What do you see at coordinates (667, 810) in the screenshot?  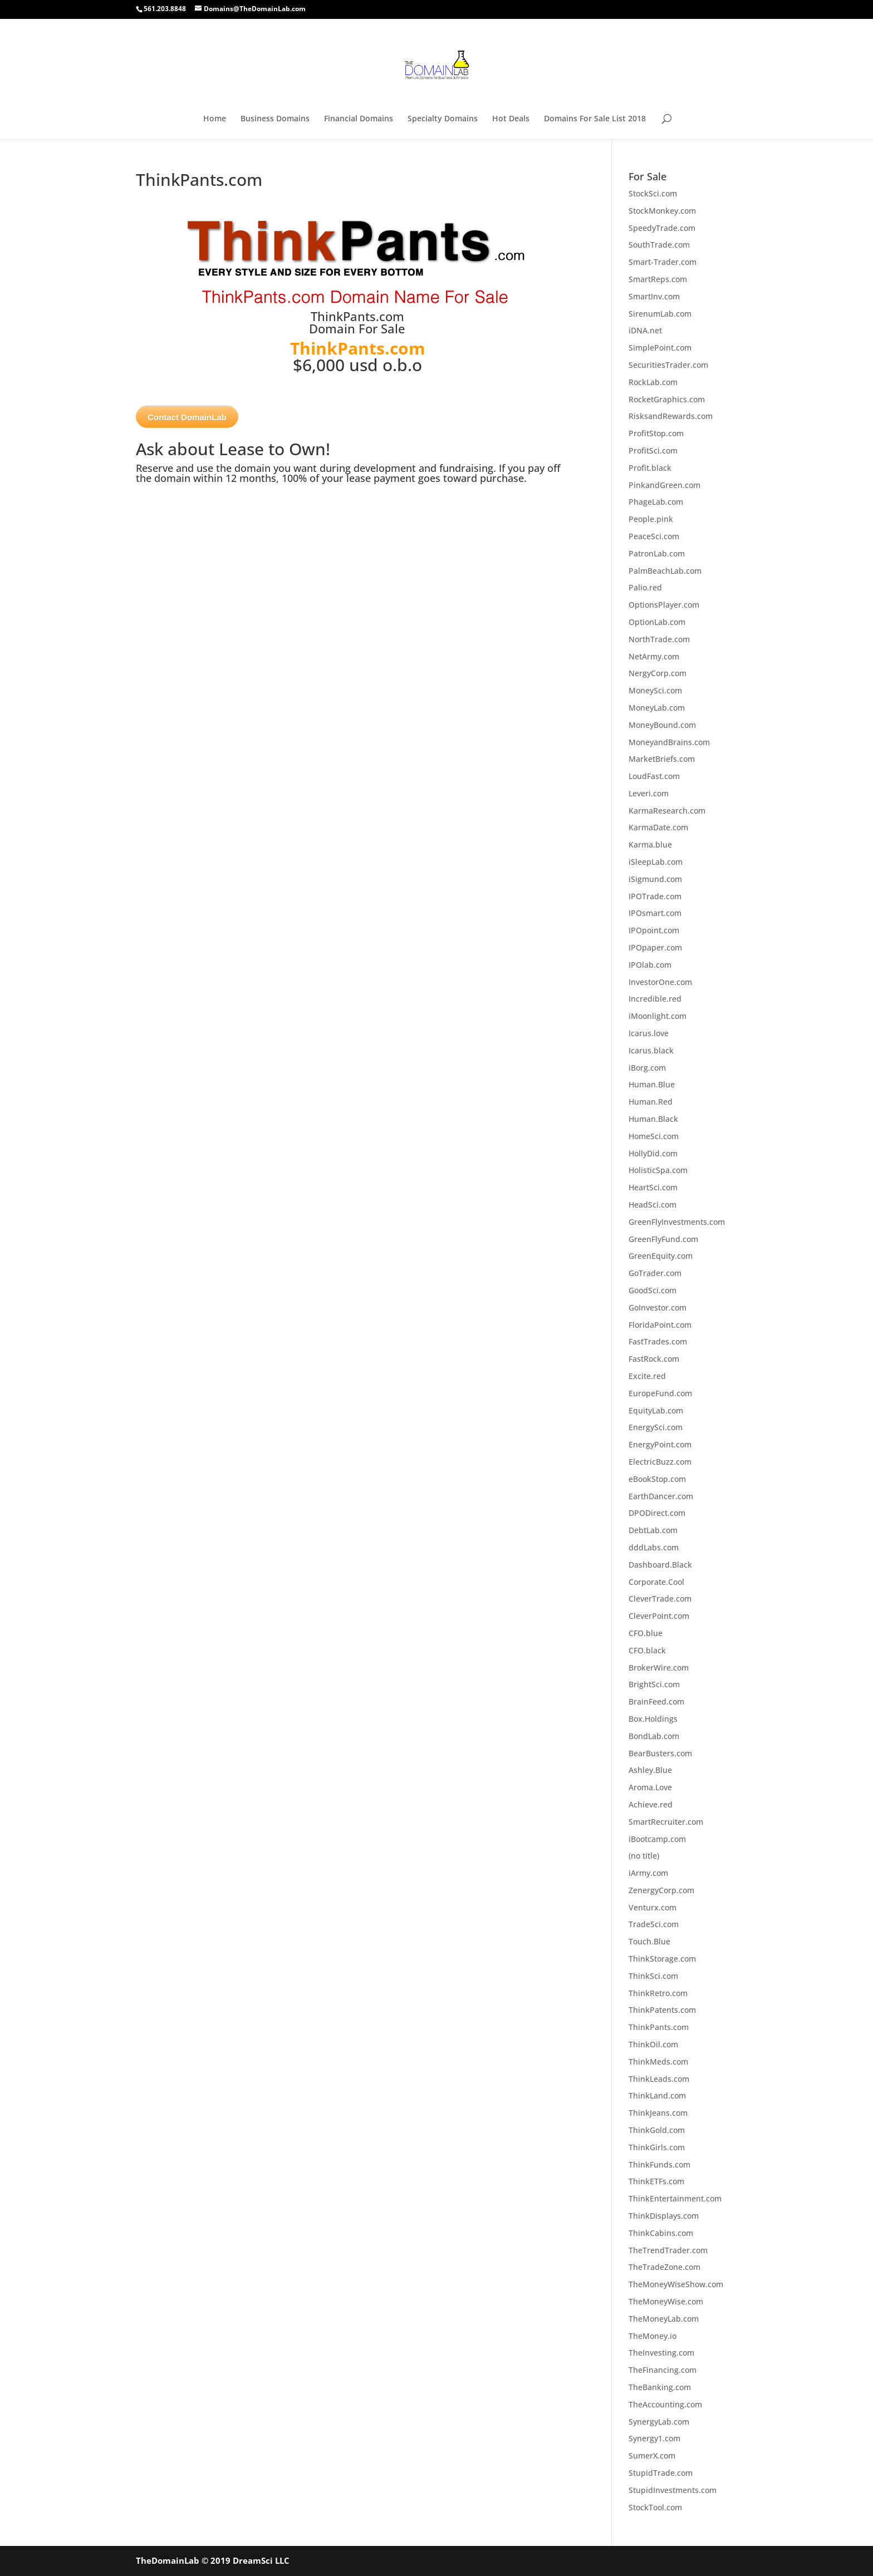 I see `KarmaResearch.com` at bounding box center [667, 810].